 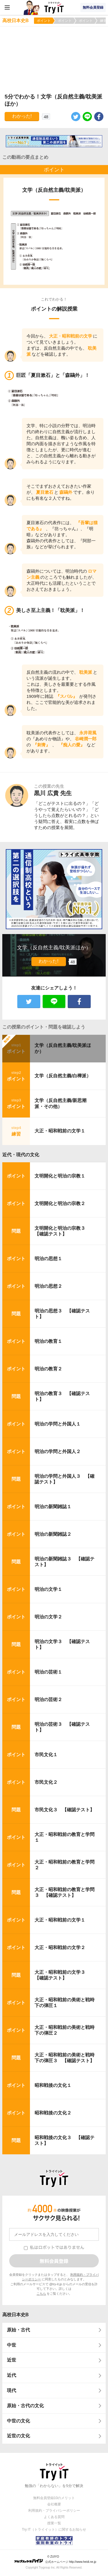 I want to click on 近代, so click(x=11, y=2375).